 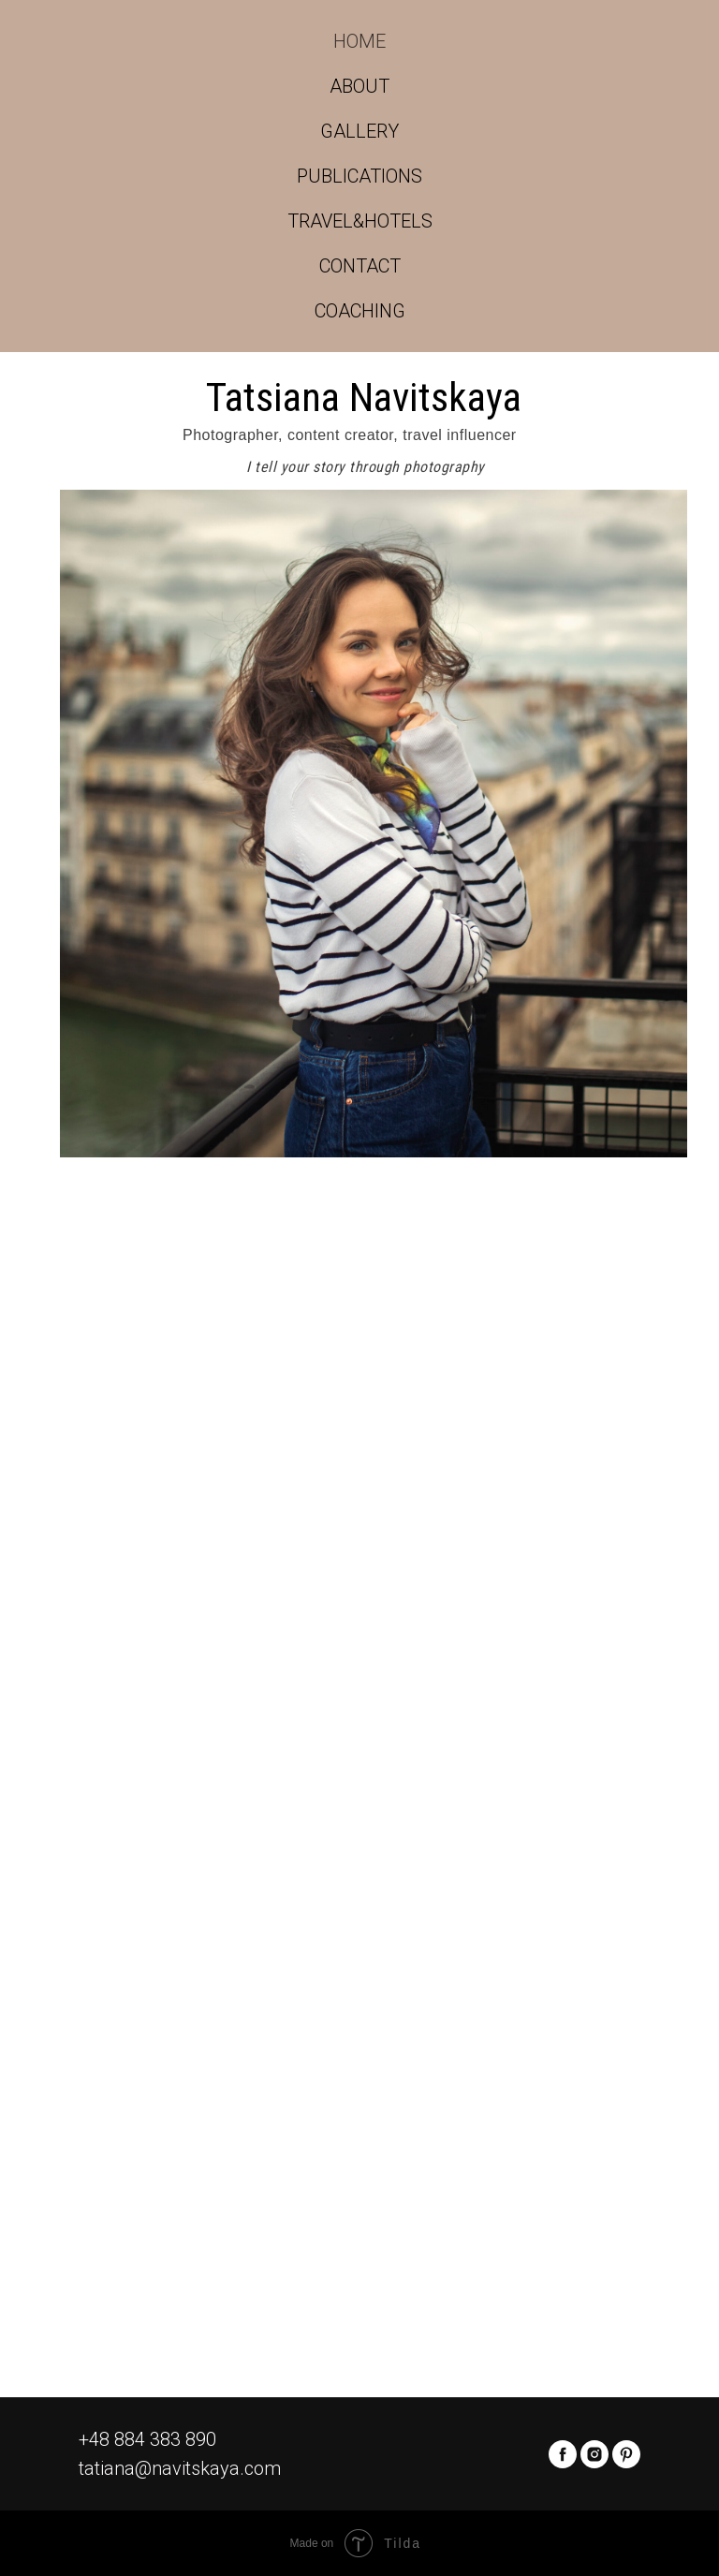 What do you see at coordinates (180, 2468) in the screenshot?
I see `tatiana@navitskaya.com` at bounding box center [180, 2468].